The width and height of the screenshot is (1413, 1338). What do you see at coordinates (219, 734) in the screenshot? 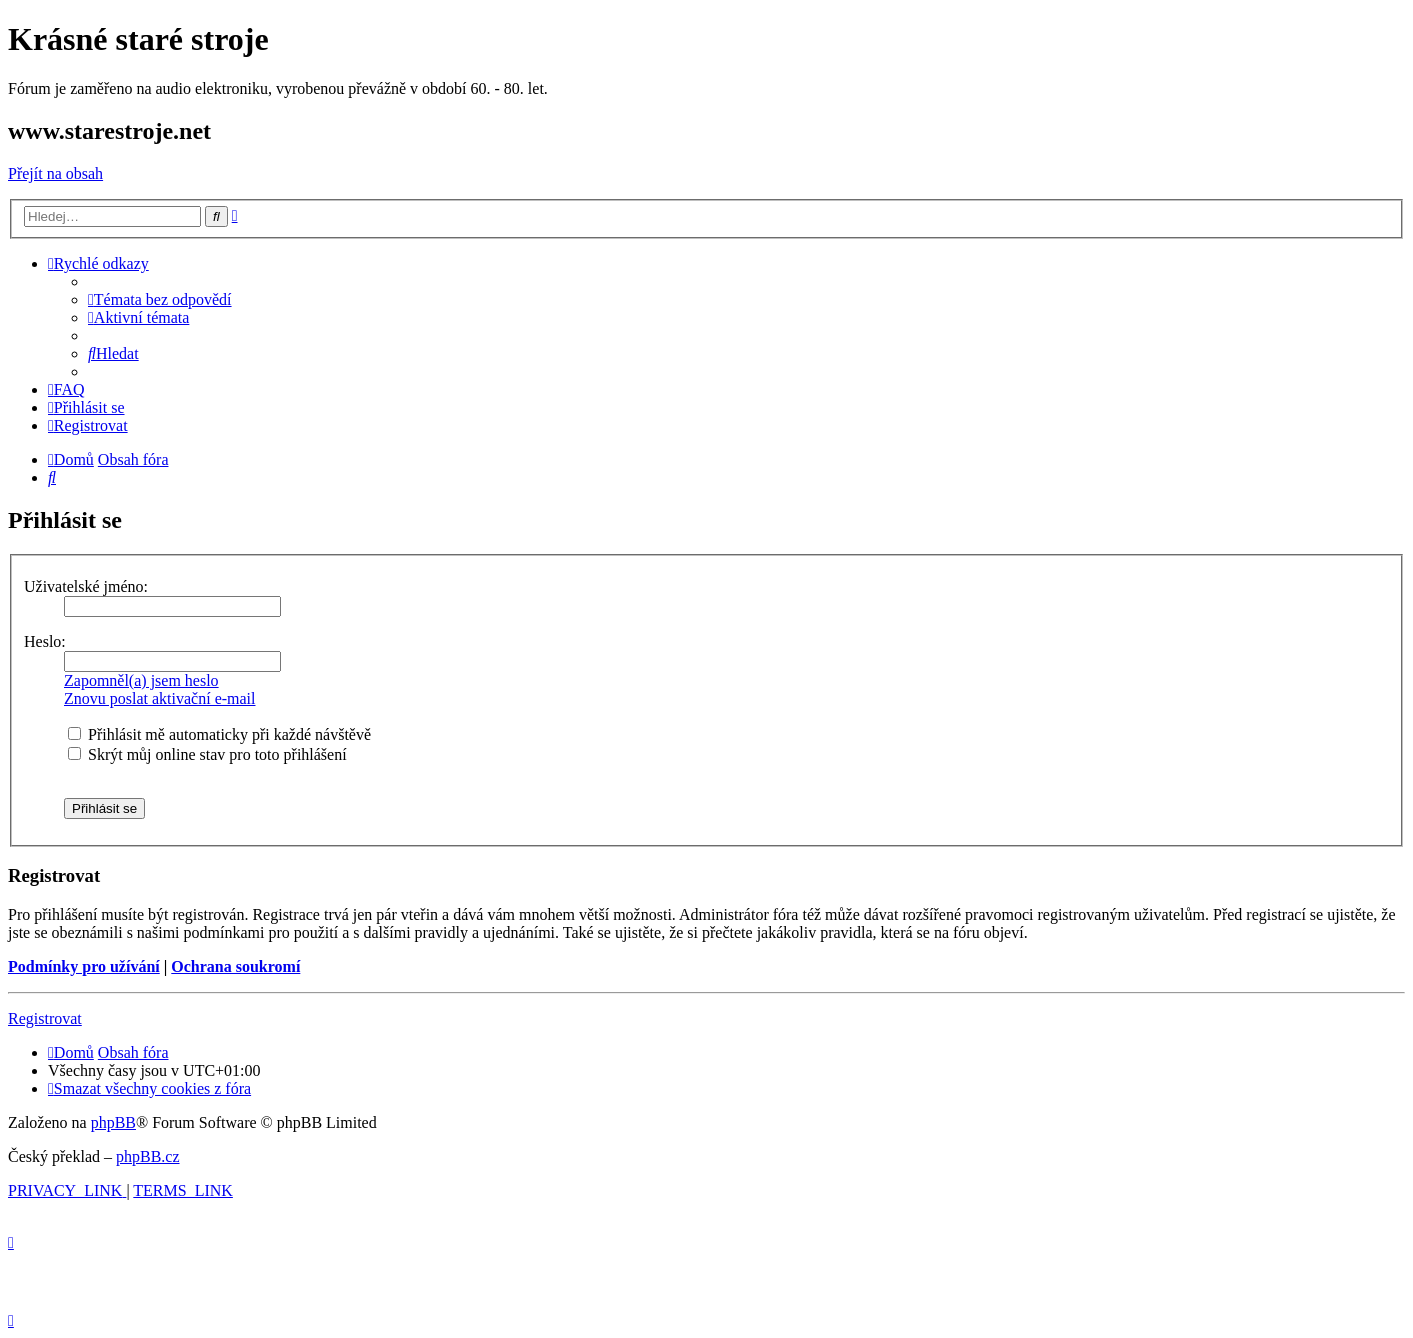
I see `Přihlásit mě automaticky při každé návštěvě` at bounding box center [219, 734].